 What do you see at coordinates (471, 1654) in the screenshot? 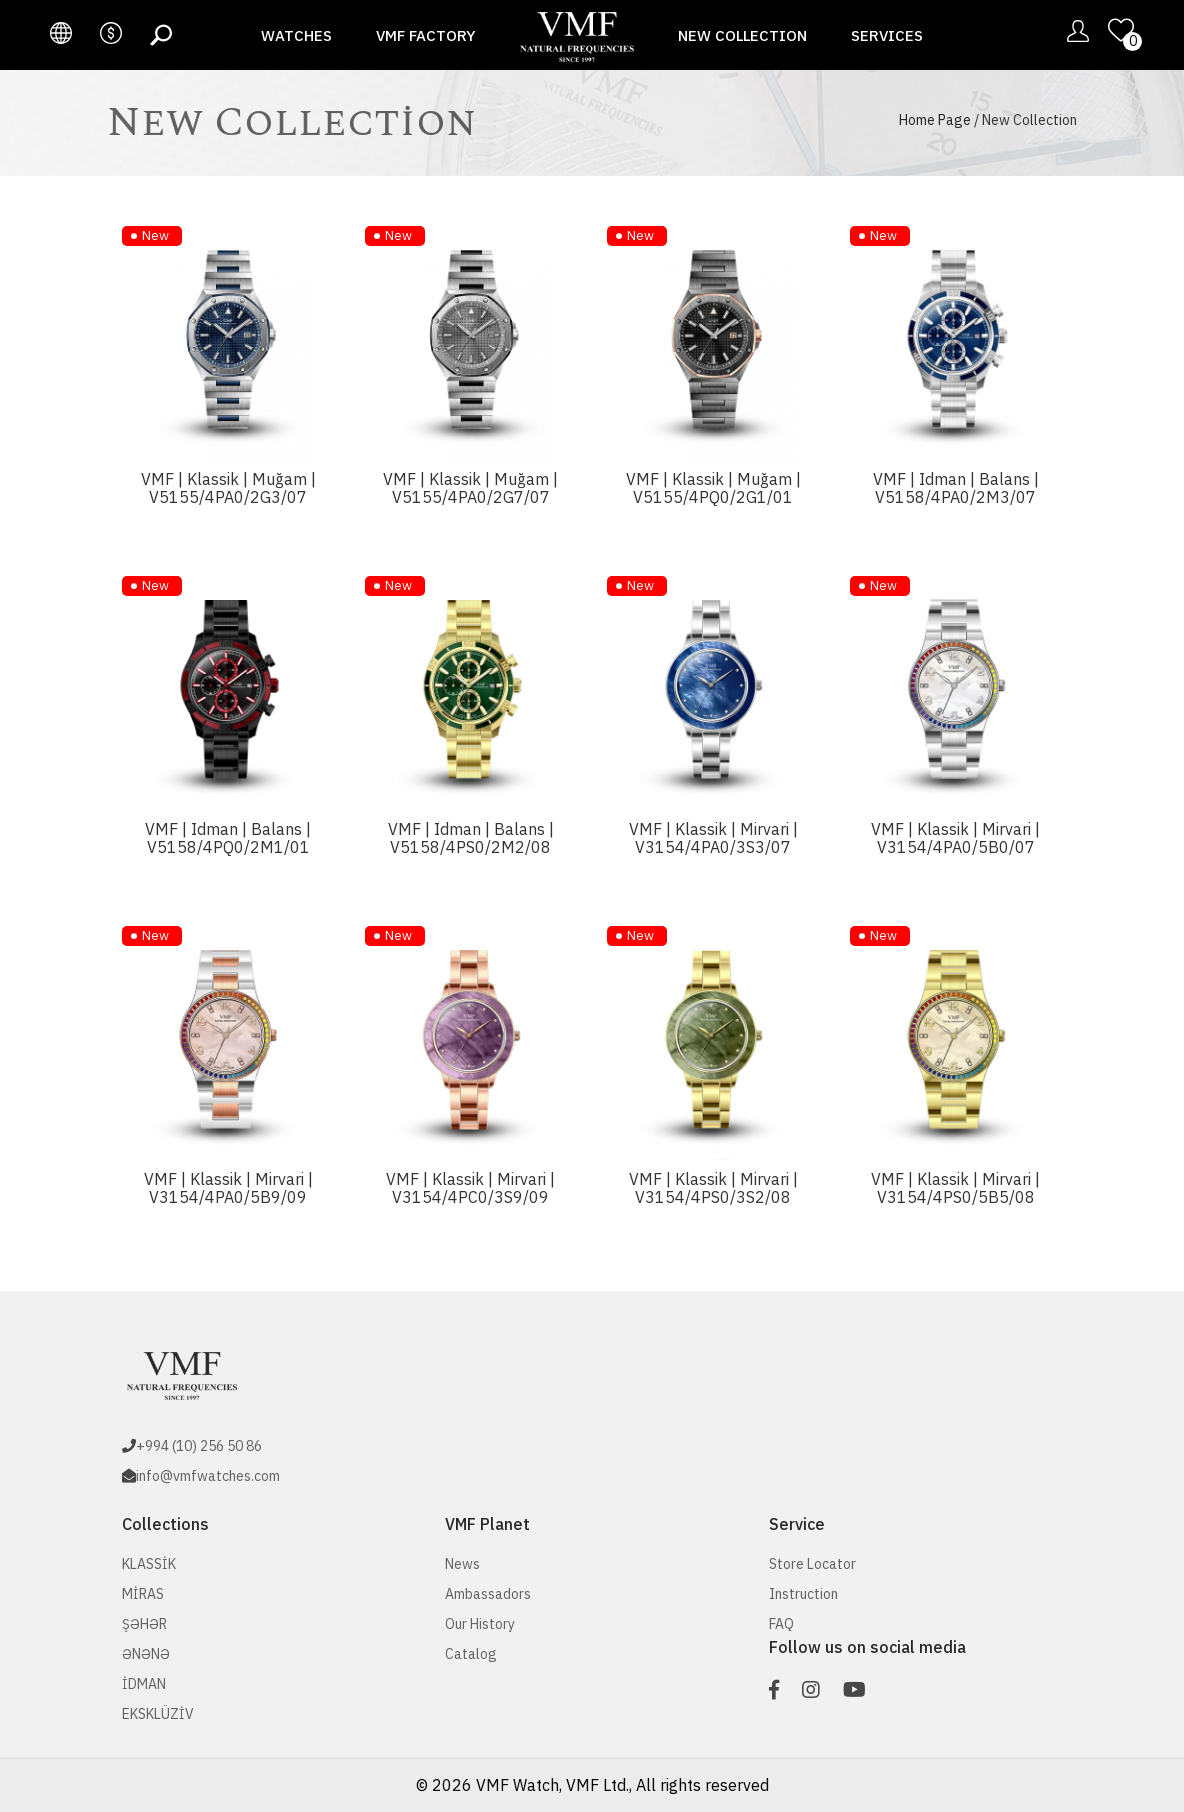
I see `Catalog` at bounding box center [471, 1654].